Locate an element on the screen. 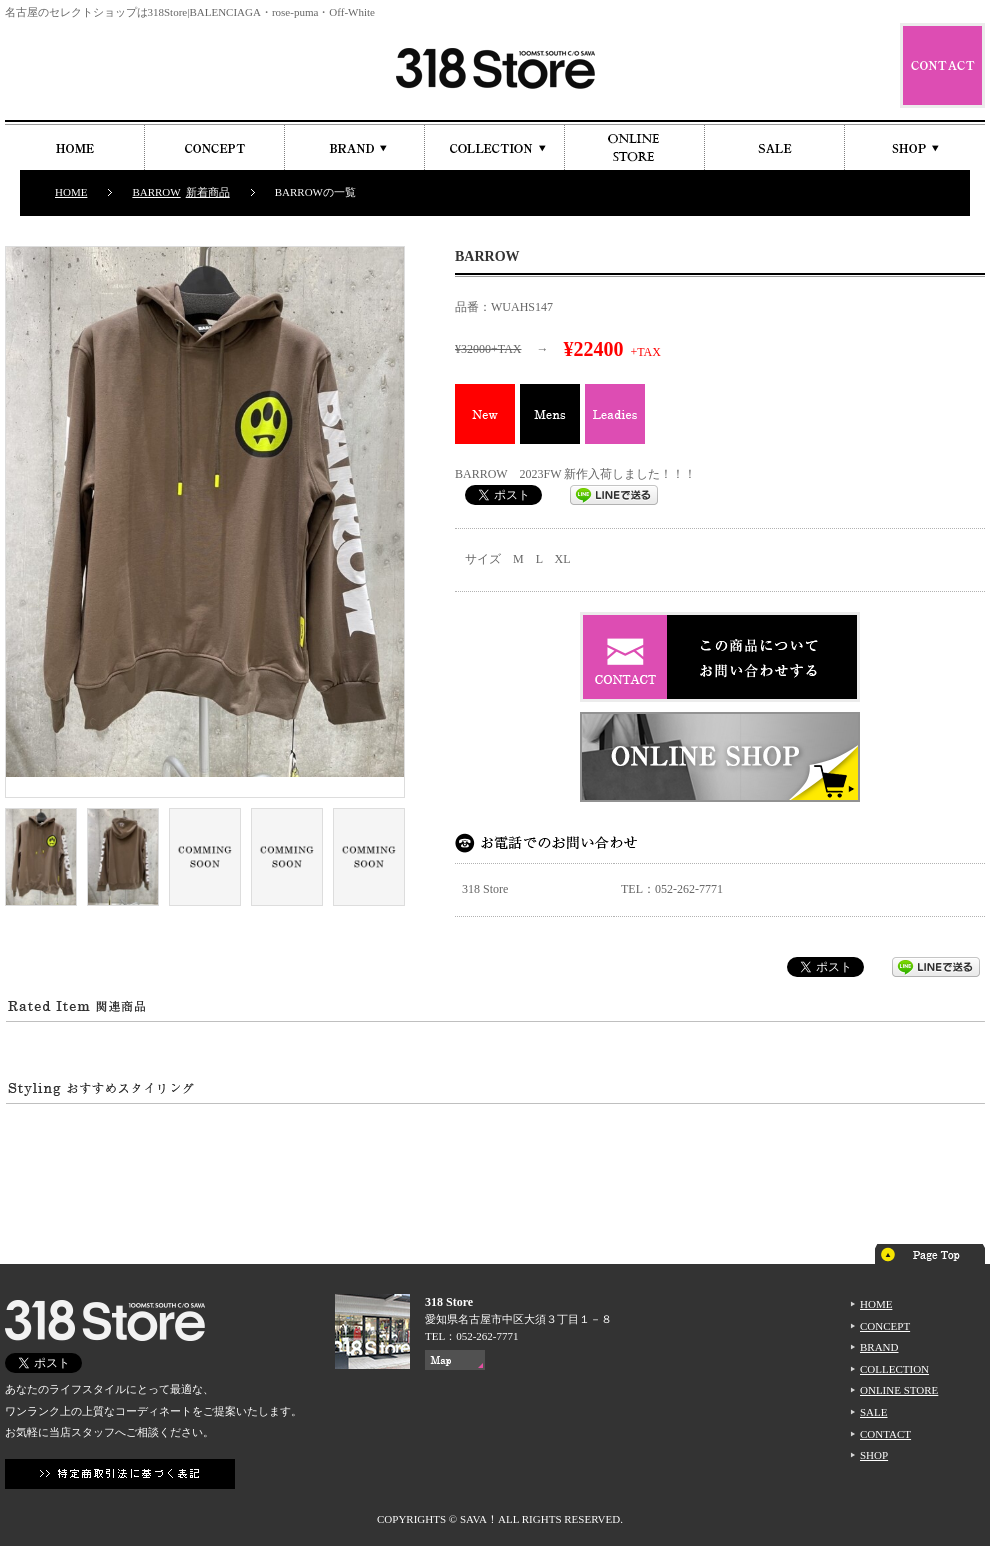 This screenshot has height=1546, width=990. ONLINE STORE is located at coordinates (899, 1390).